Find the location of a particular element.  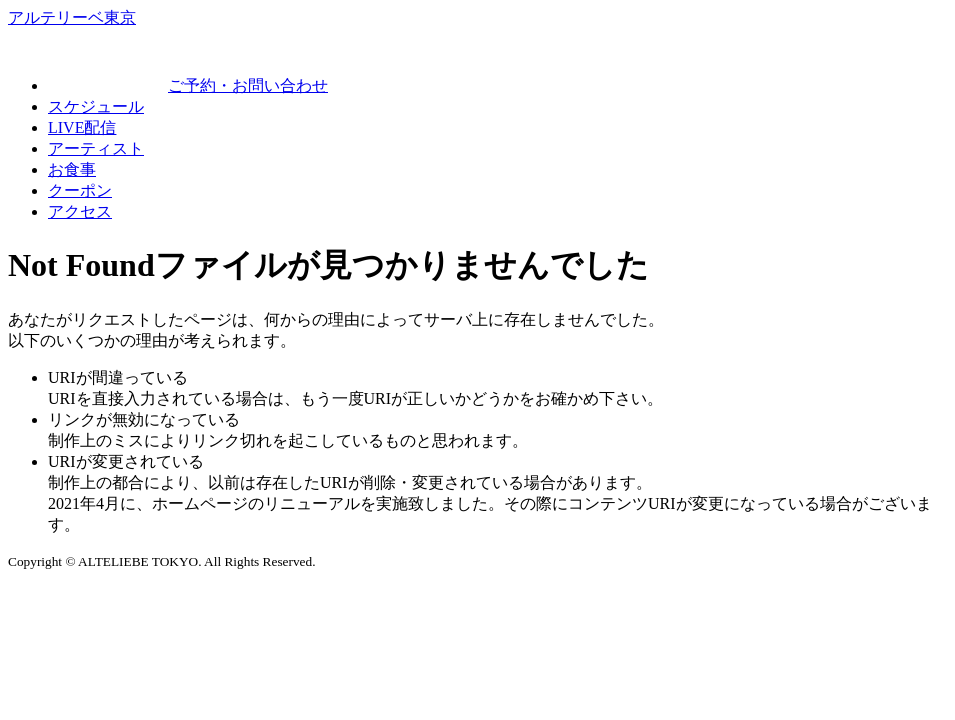

アーティスト is located at coordinates (96, 148).